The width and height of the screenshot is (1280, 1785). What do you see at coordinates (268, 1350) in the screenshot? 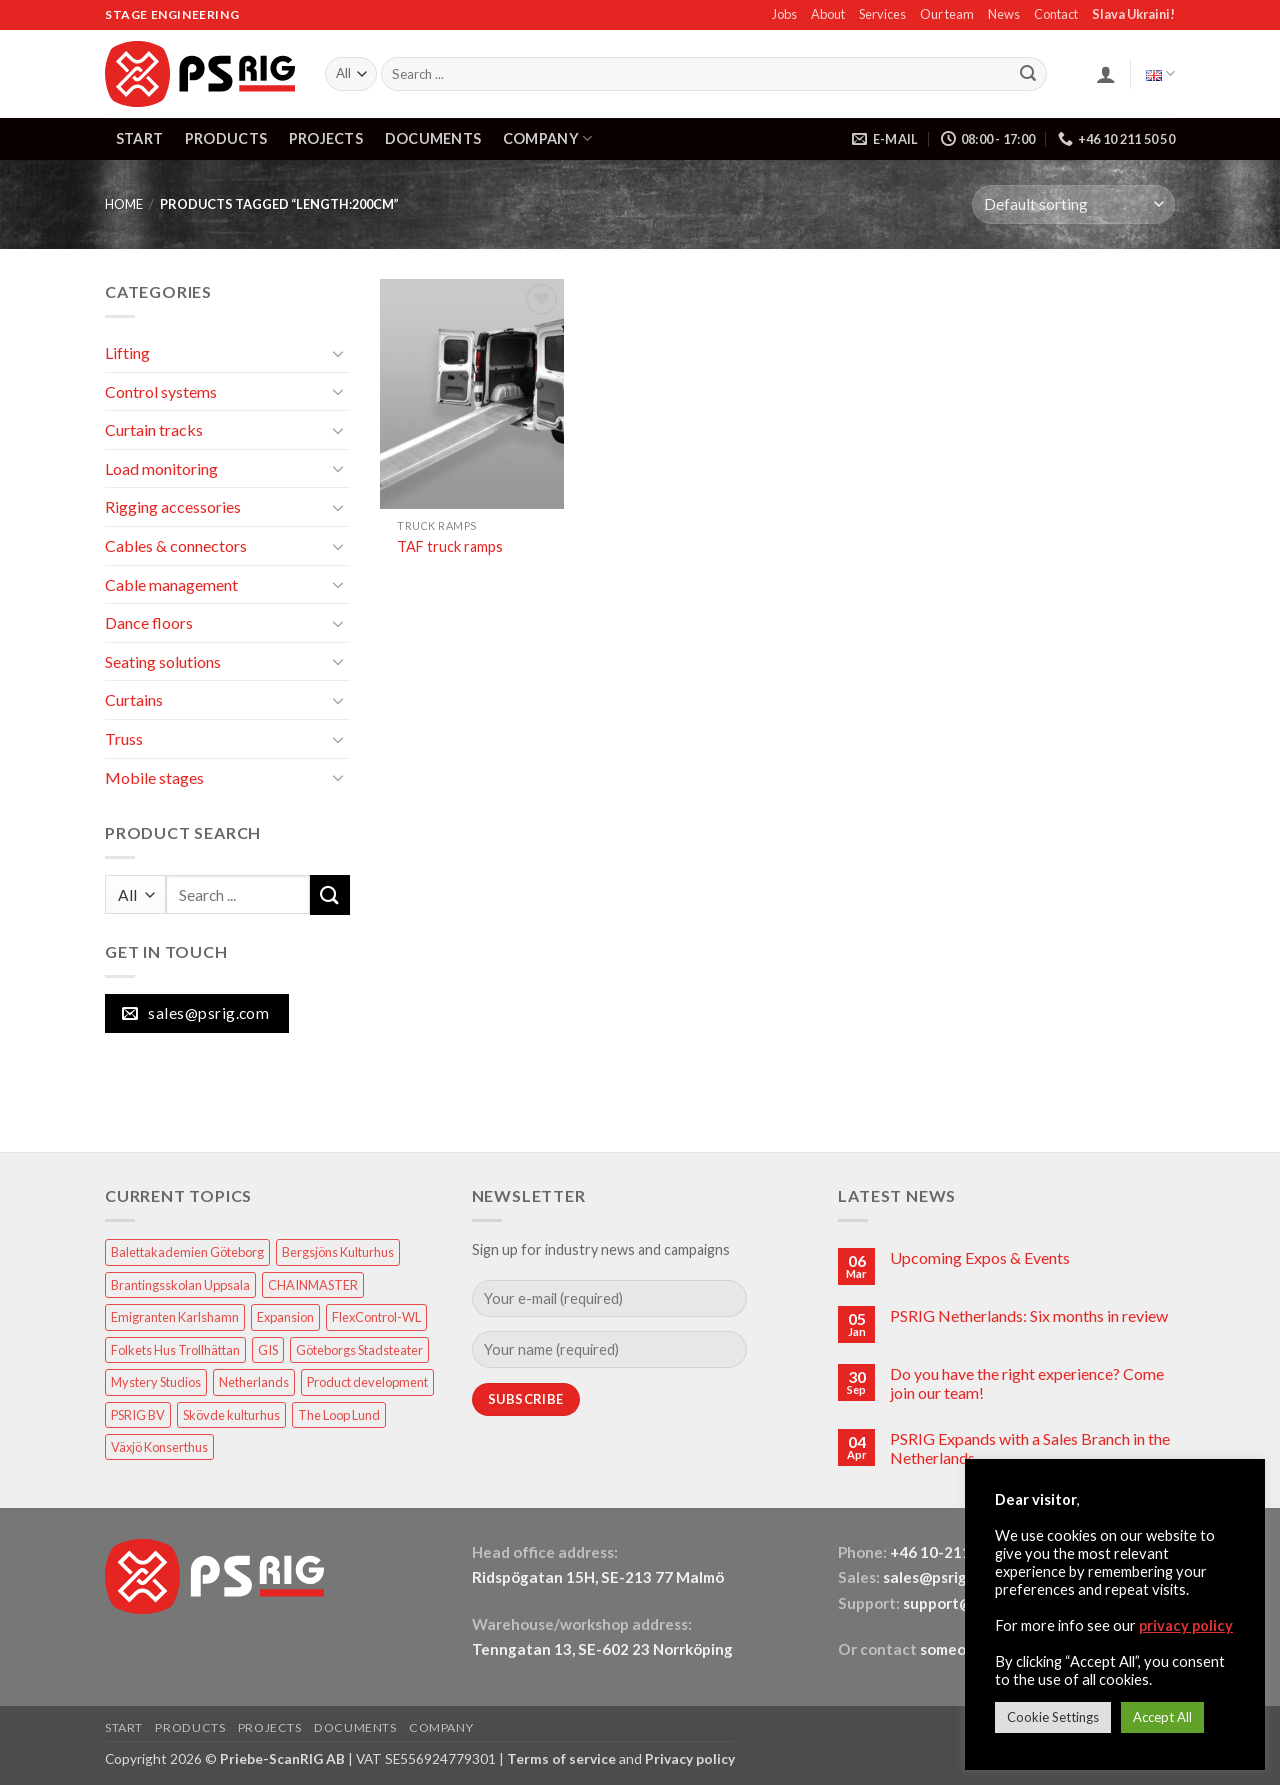
I see `GIS [GIS (2 items)]` at bounding box center [268, 1350].